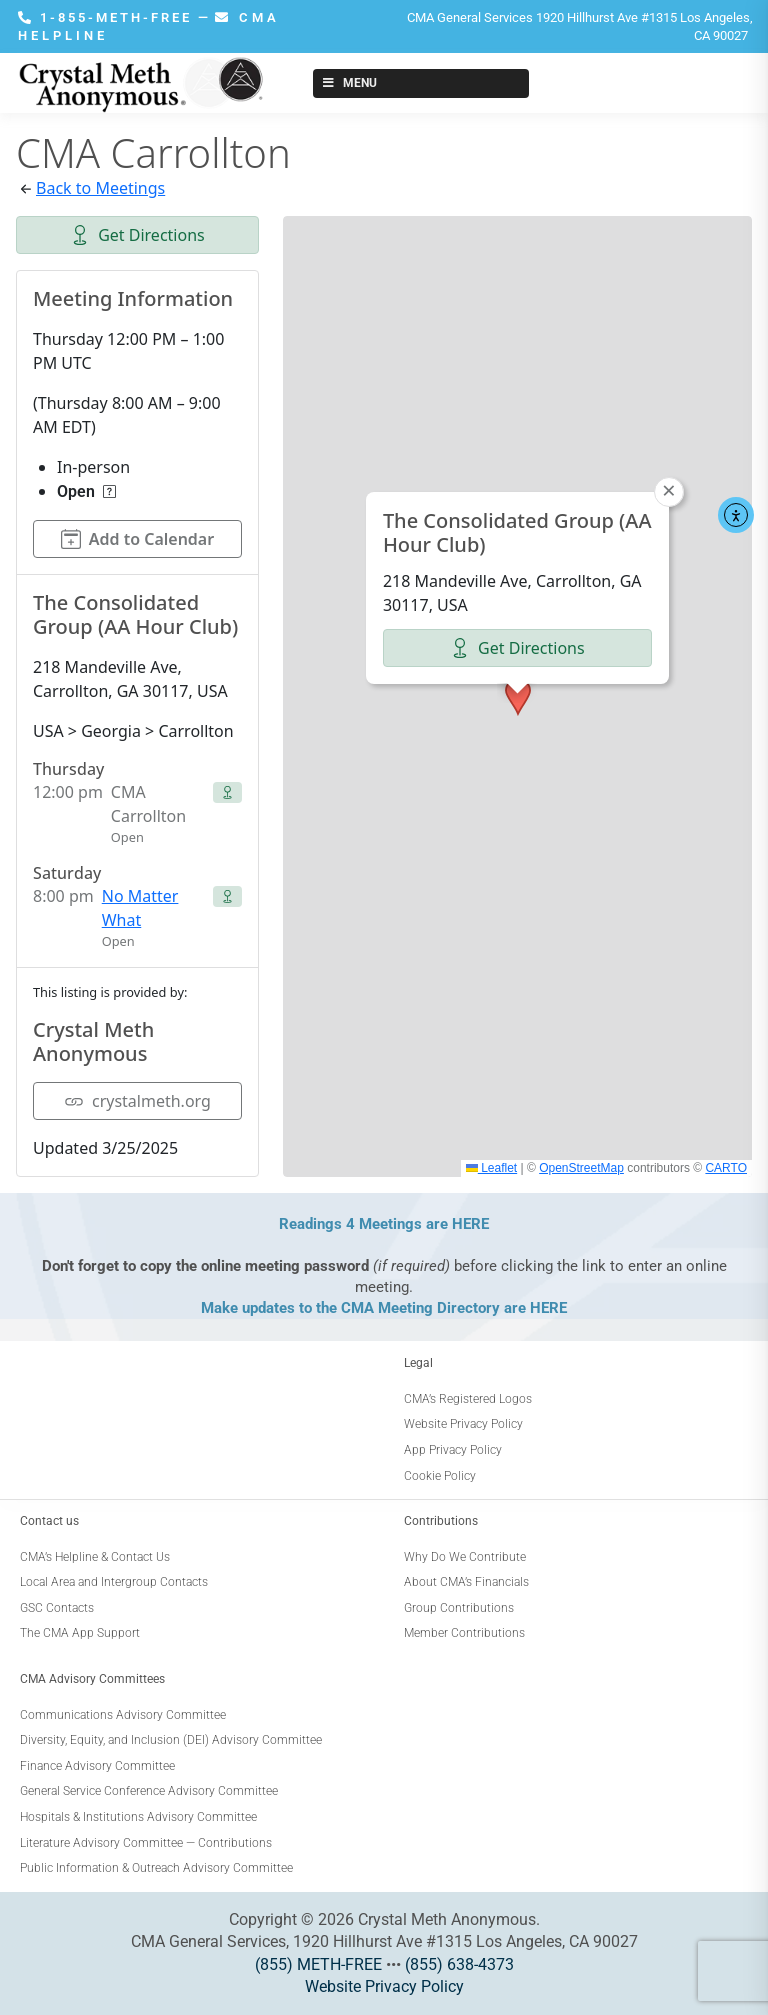  What do you see at coordinates (491, 1168) in the screenshot?
I see `Leaflet` at bounding box center [491, 1168].